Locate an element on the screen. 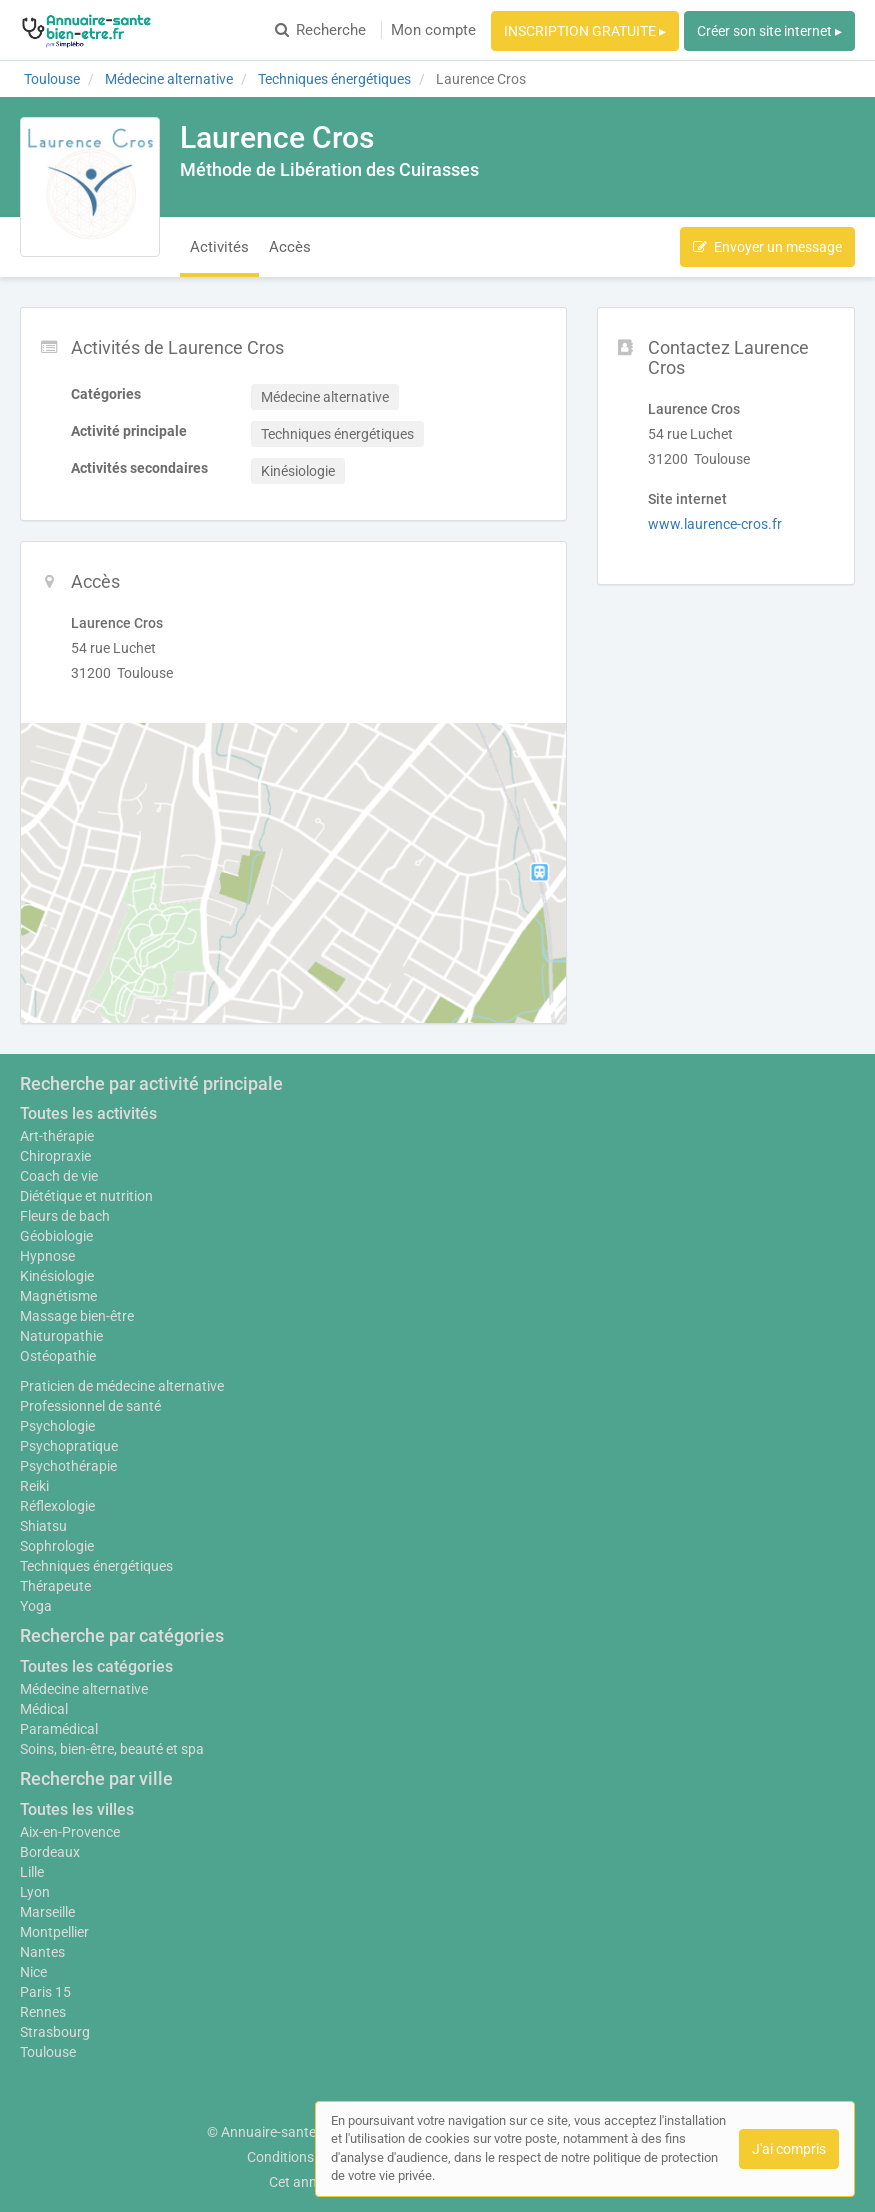  Recherche is located at coordinates (320, 30).